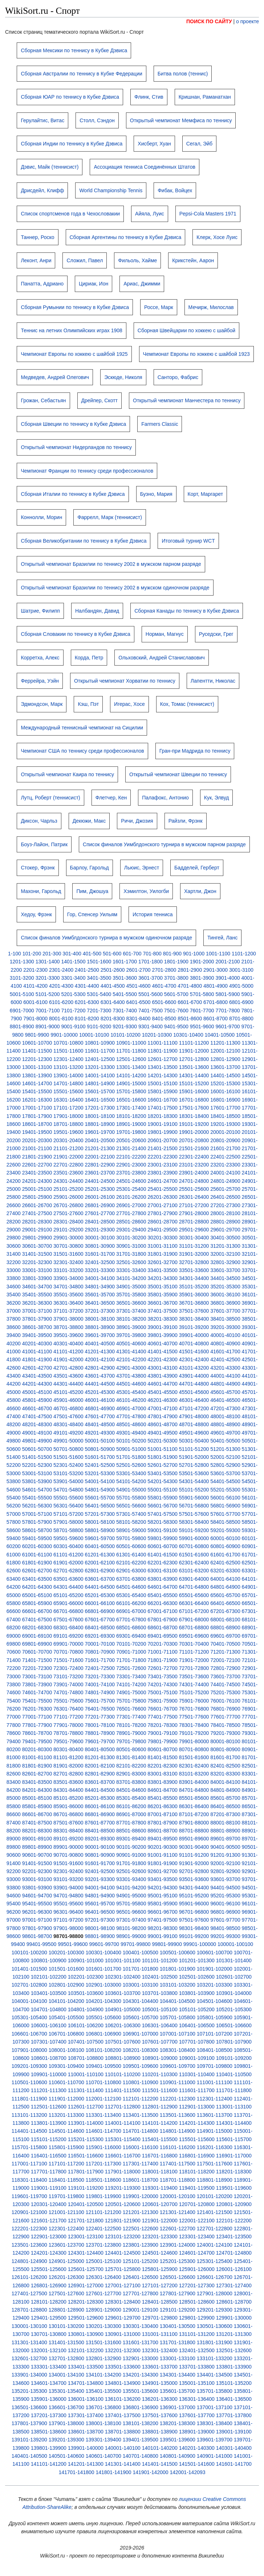  I want to click on 15601-15700, so click(100, 1091).